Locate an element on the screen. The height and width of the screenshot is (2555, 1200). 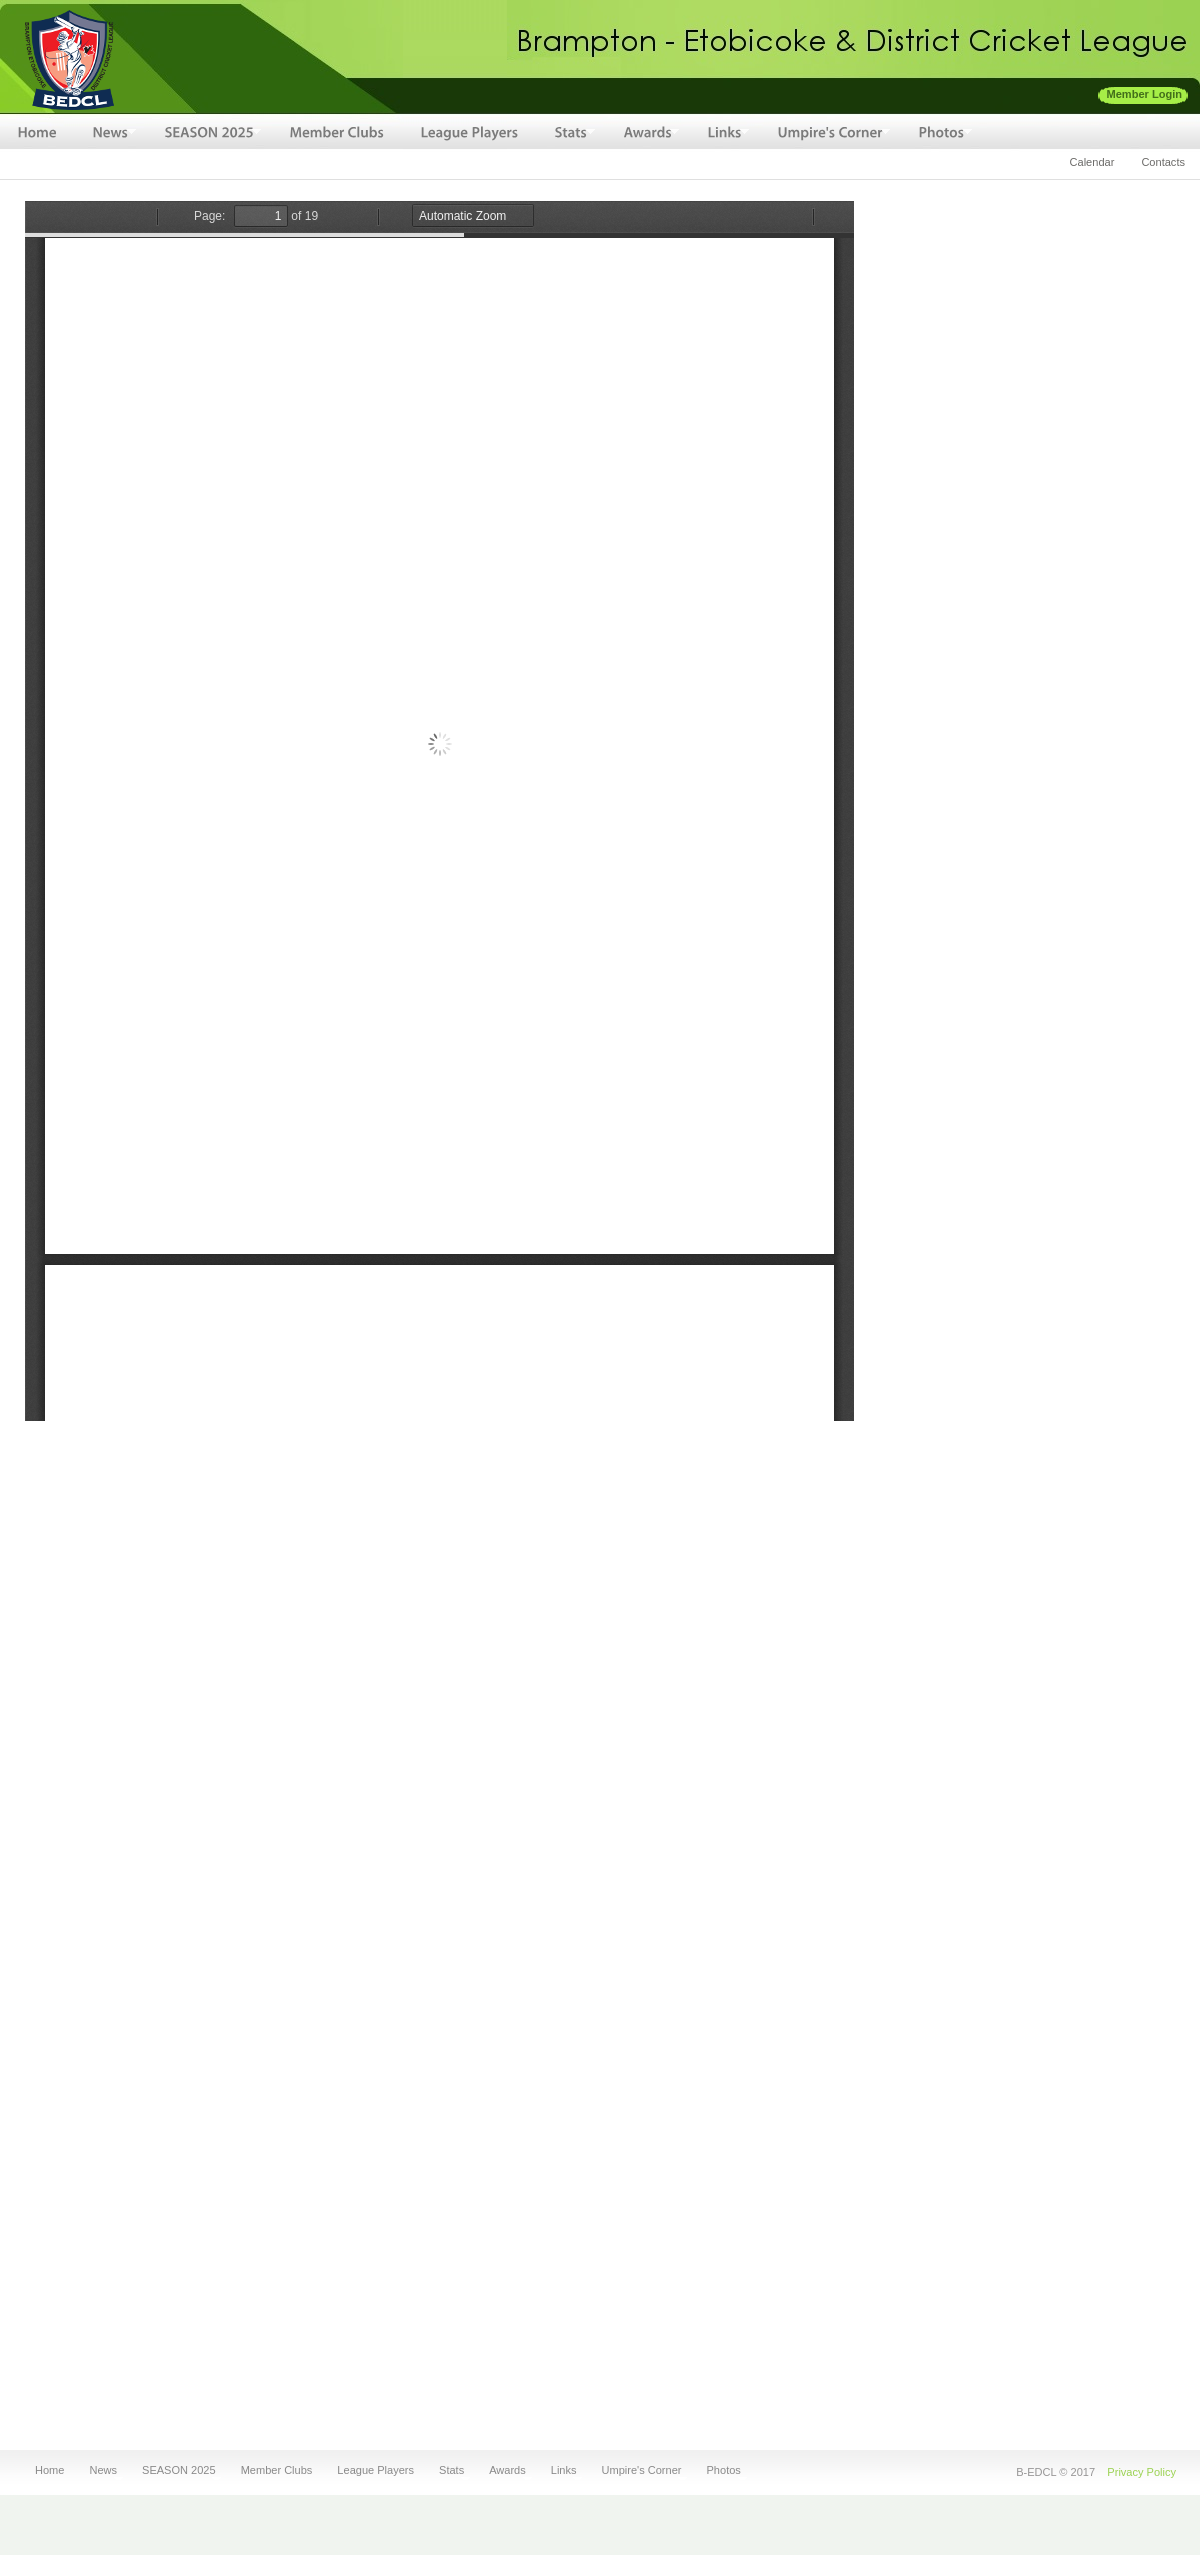
League Players is located at coordinates (375, 2470).